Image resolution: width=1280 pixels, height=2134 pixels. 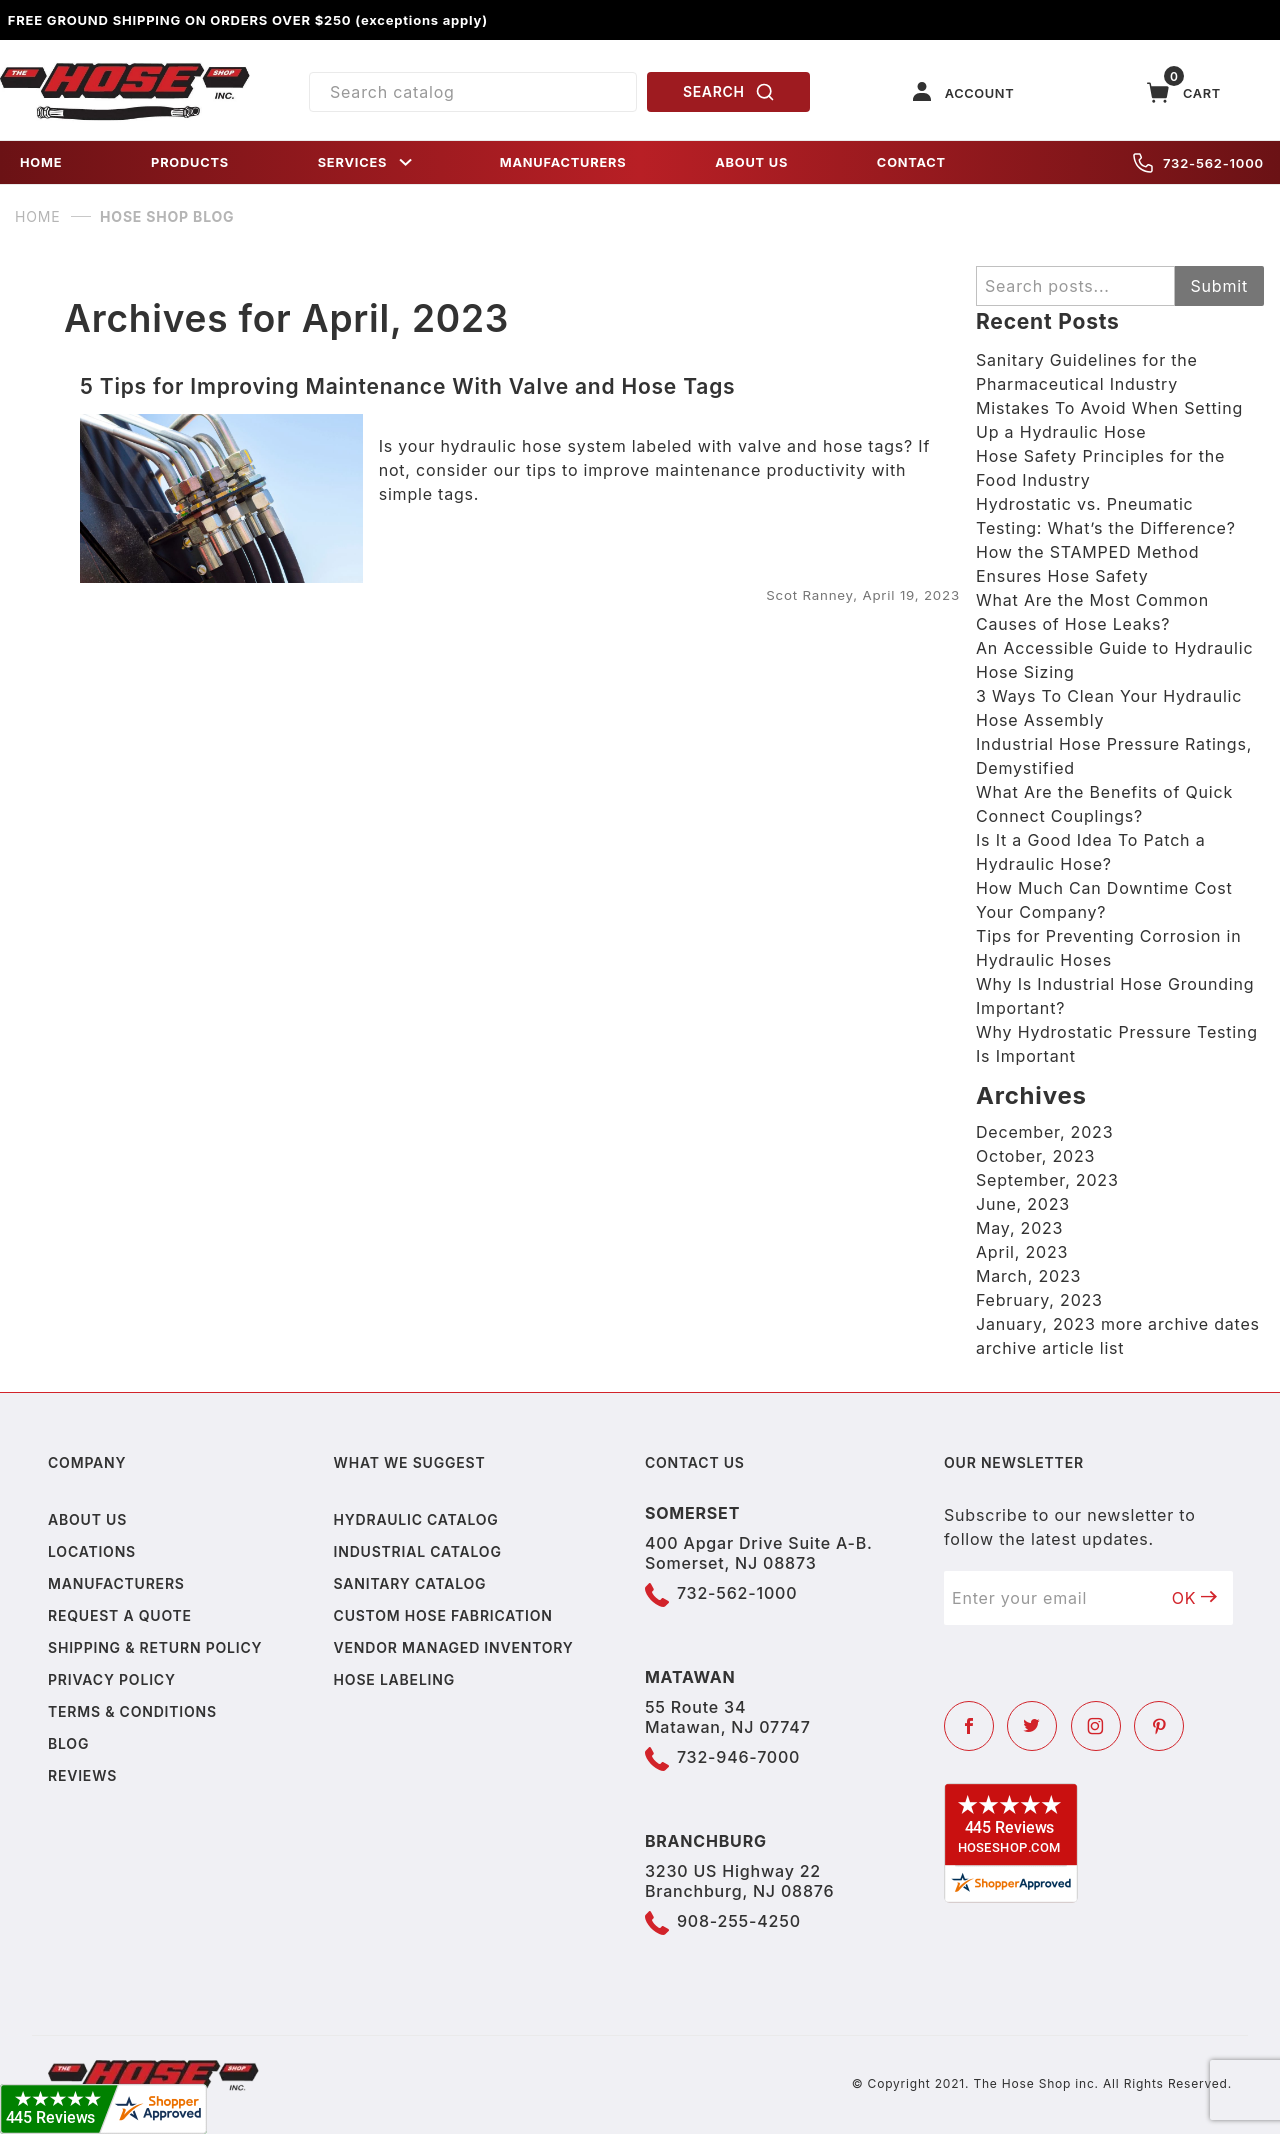 What do you see at coordinates (1036, 1324) in the screenshot?
I see `January, 2023` at bounding box center [1036, 1324].